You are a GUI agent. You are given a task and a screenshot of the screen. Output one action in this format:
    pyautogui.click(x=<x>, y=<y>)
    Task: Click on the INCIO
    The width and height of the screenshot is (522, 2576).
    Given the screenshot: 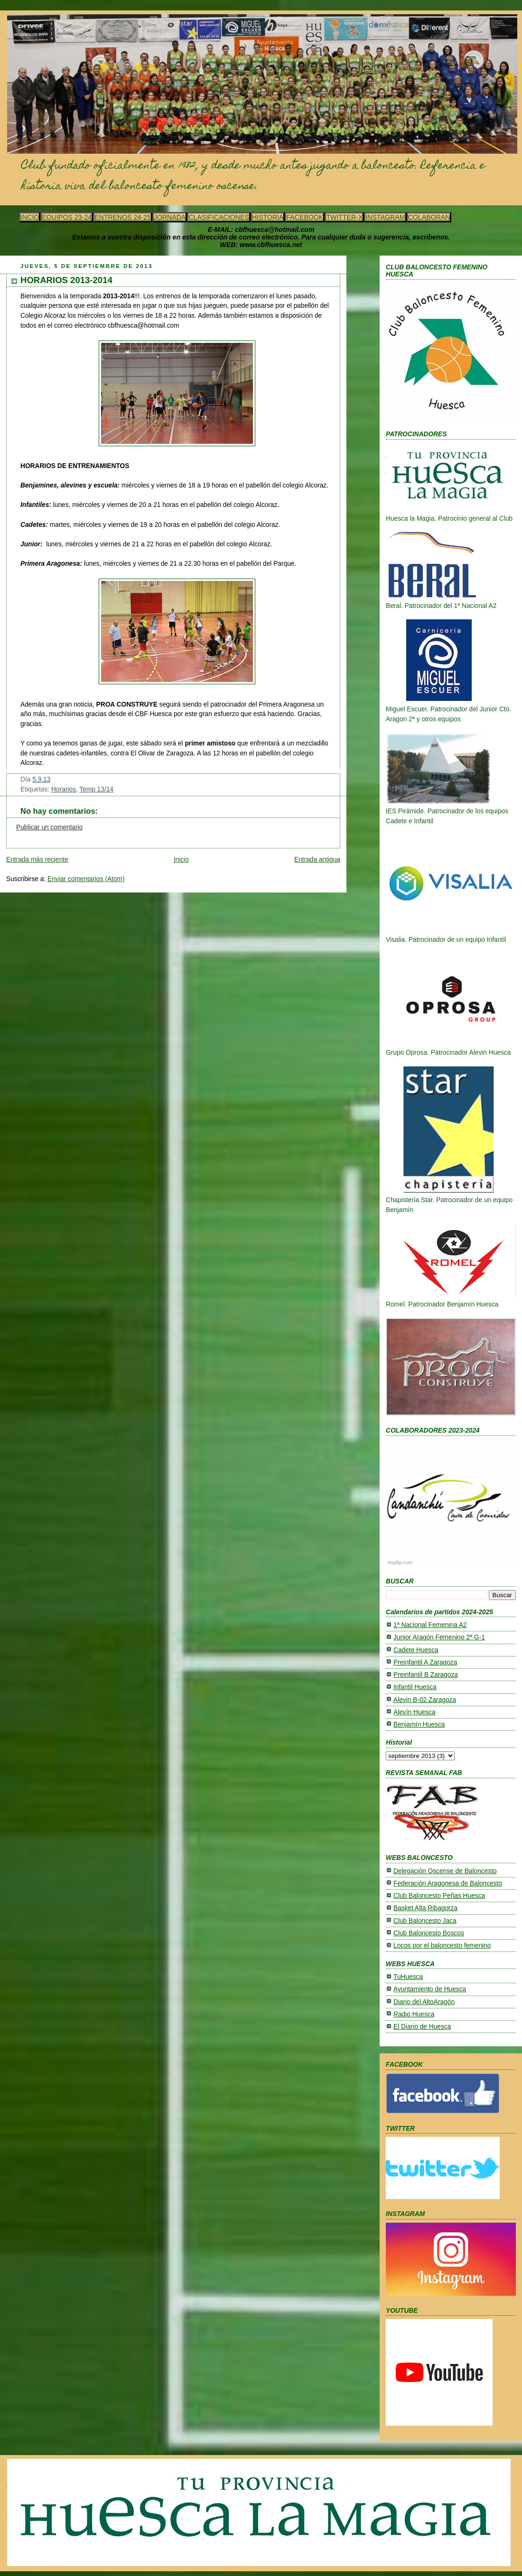 What is the action you would take?
    pyautogui.click(x=29, y=217)
    